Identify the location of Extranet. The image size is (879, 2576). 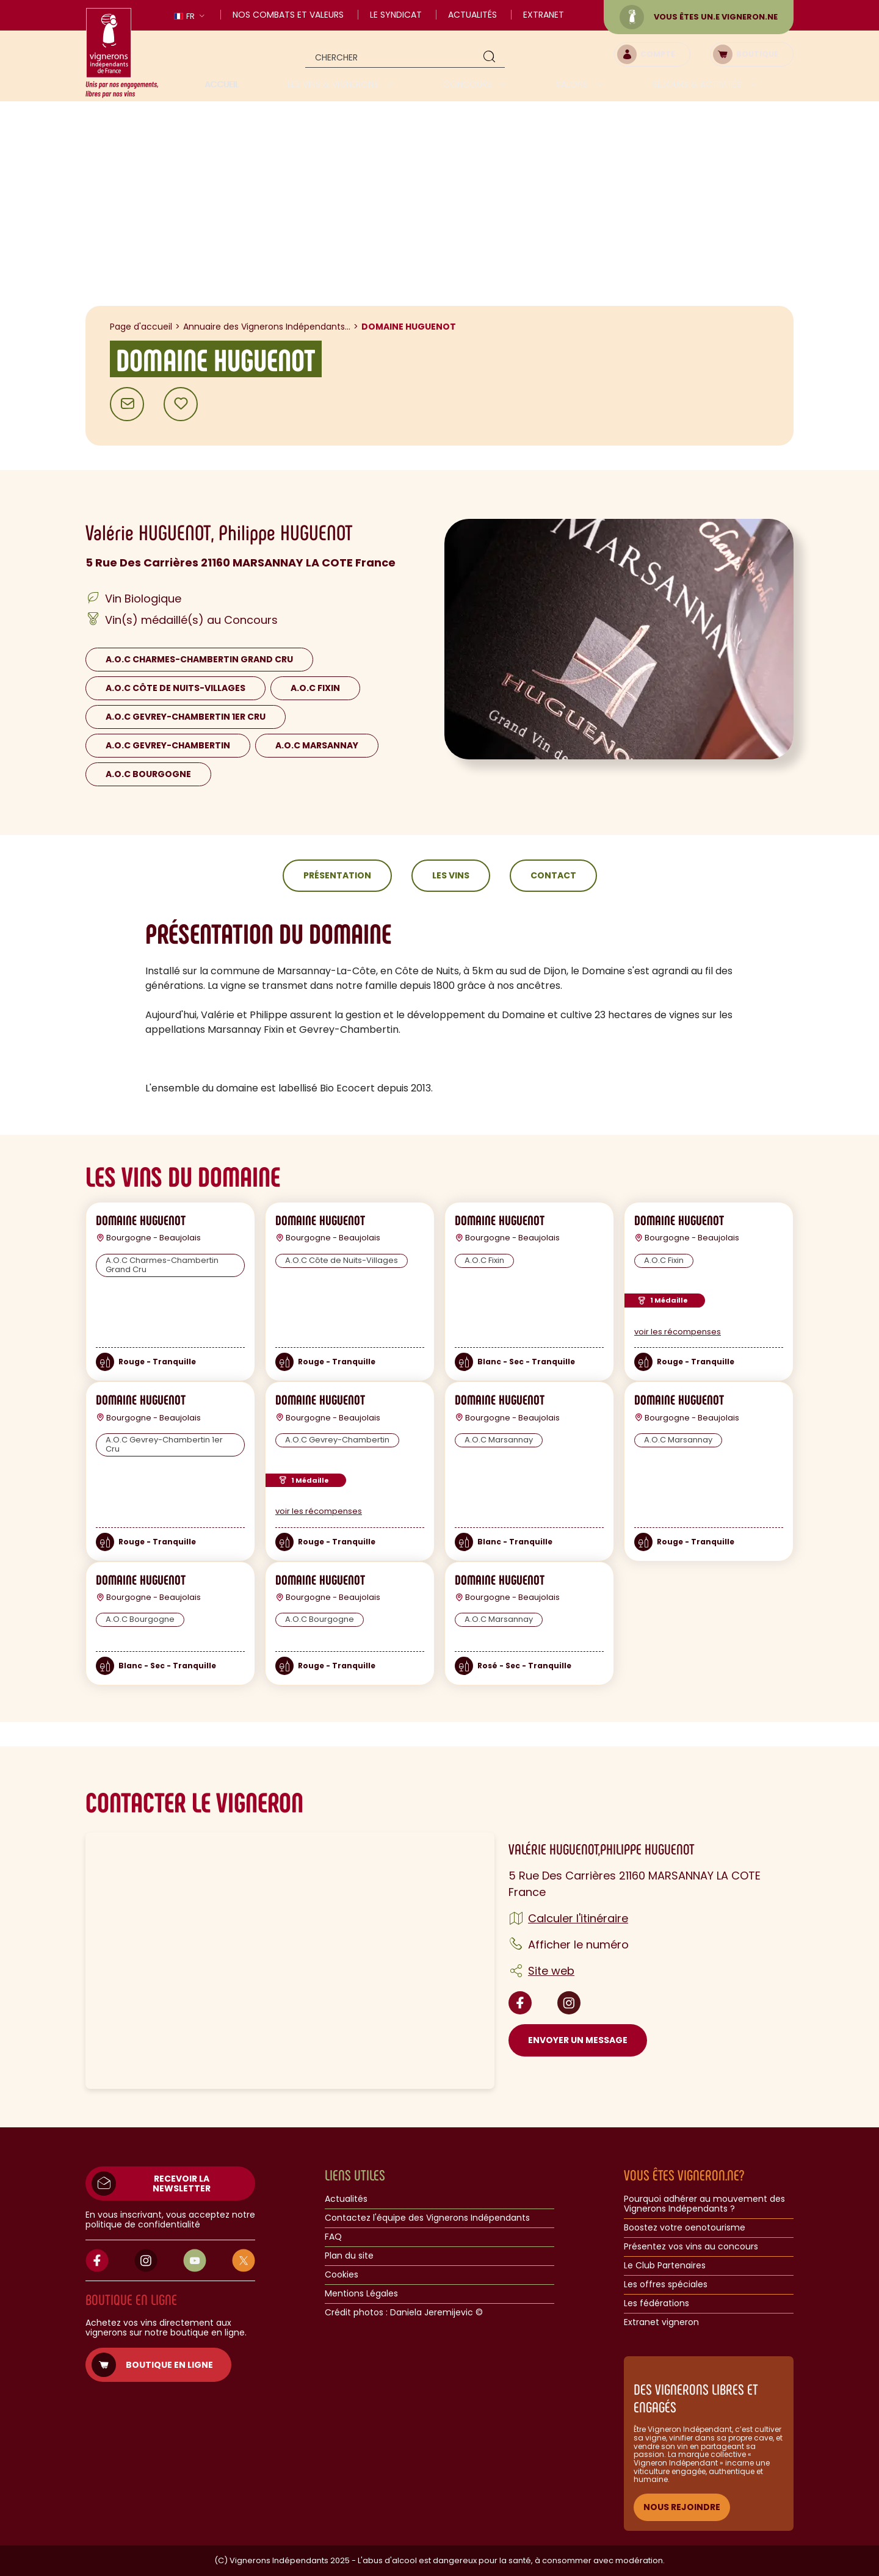
(543, 15).